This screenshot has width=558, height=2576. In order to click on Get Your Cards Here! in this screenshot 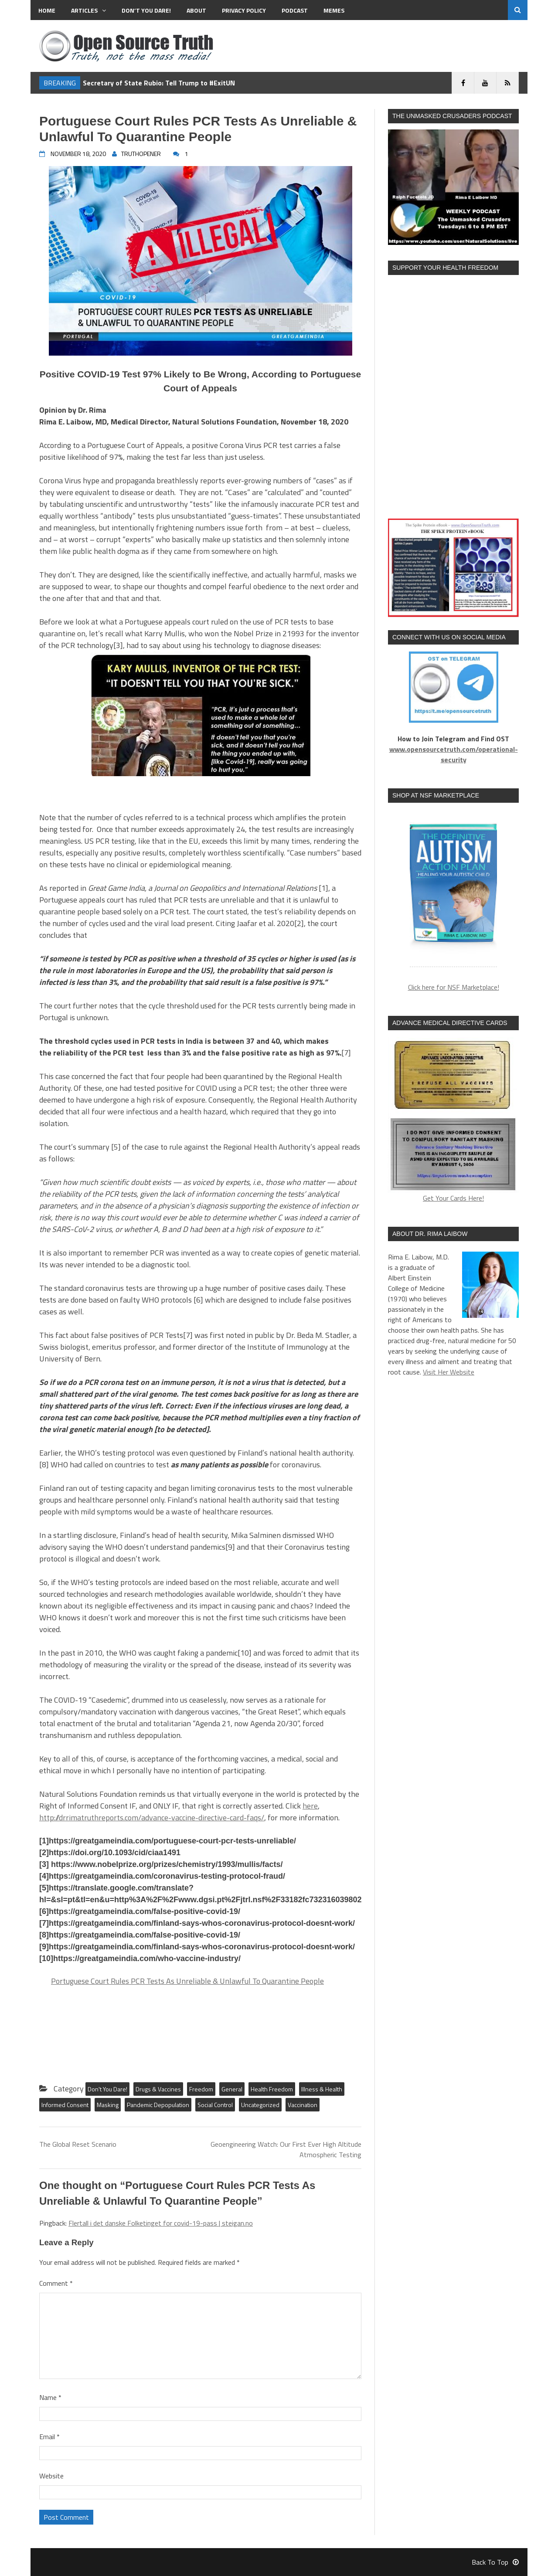, I will do `click(453, 1120)`.